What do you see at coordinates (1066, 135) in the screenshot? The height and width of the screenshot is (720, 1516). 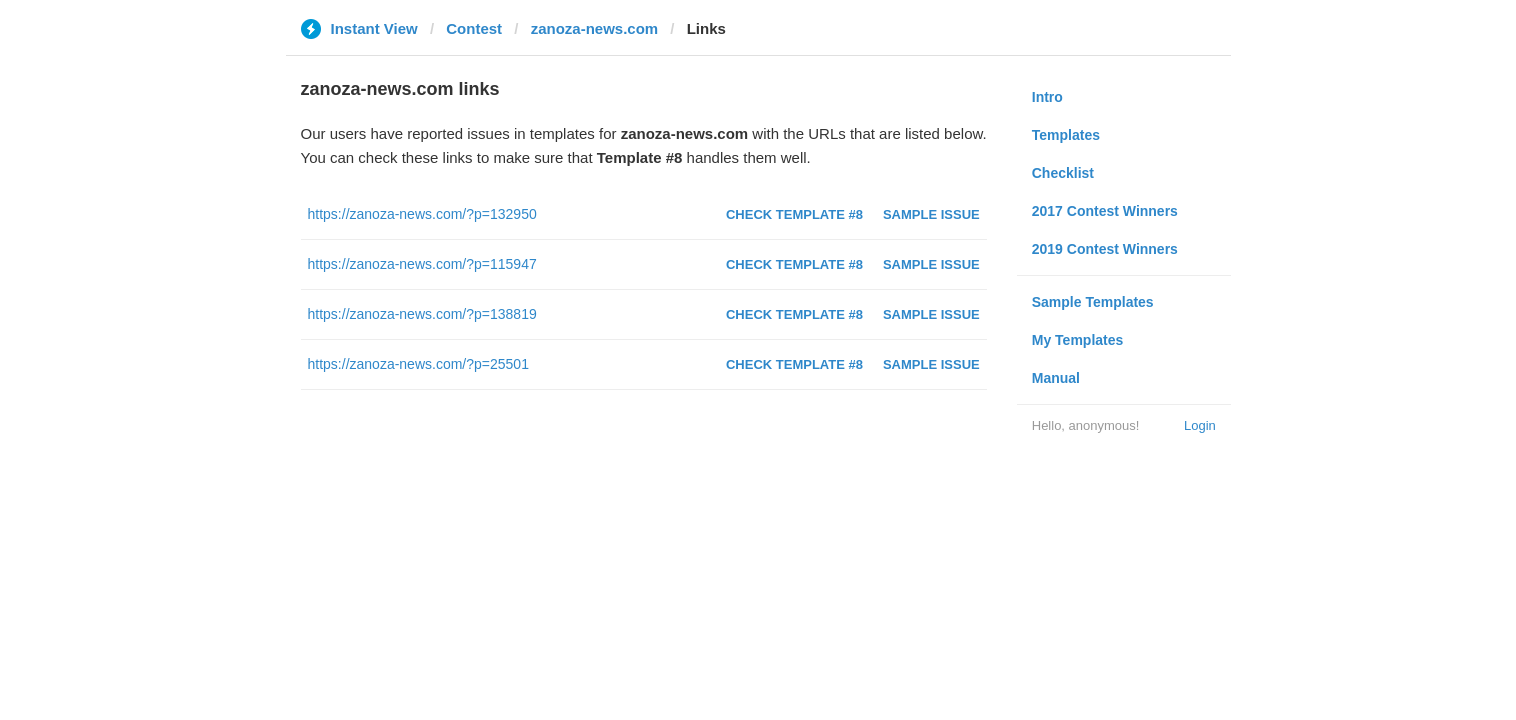 I see `Templates` at bounding box center [1066, 135].